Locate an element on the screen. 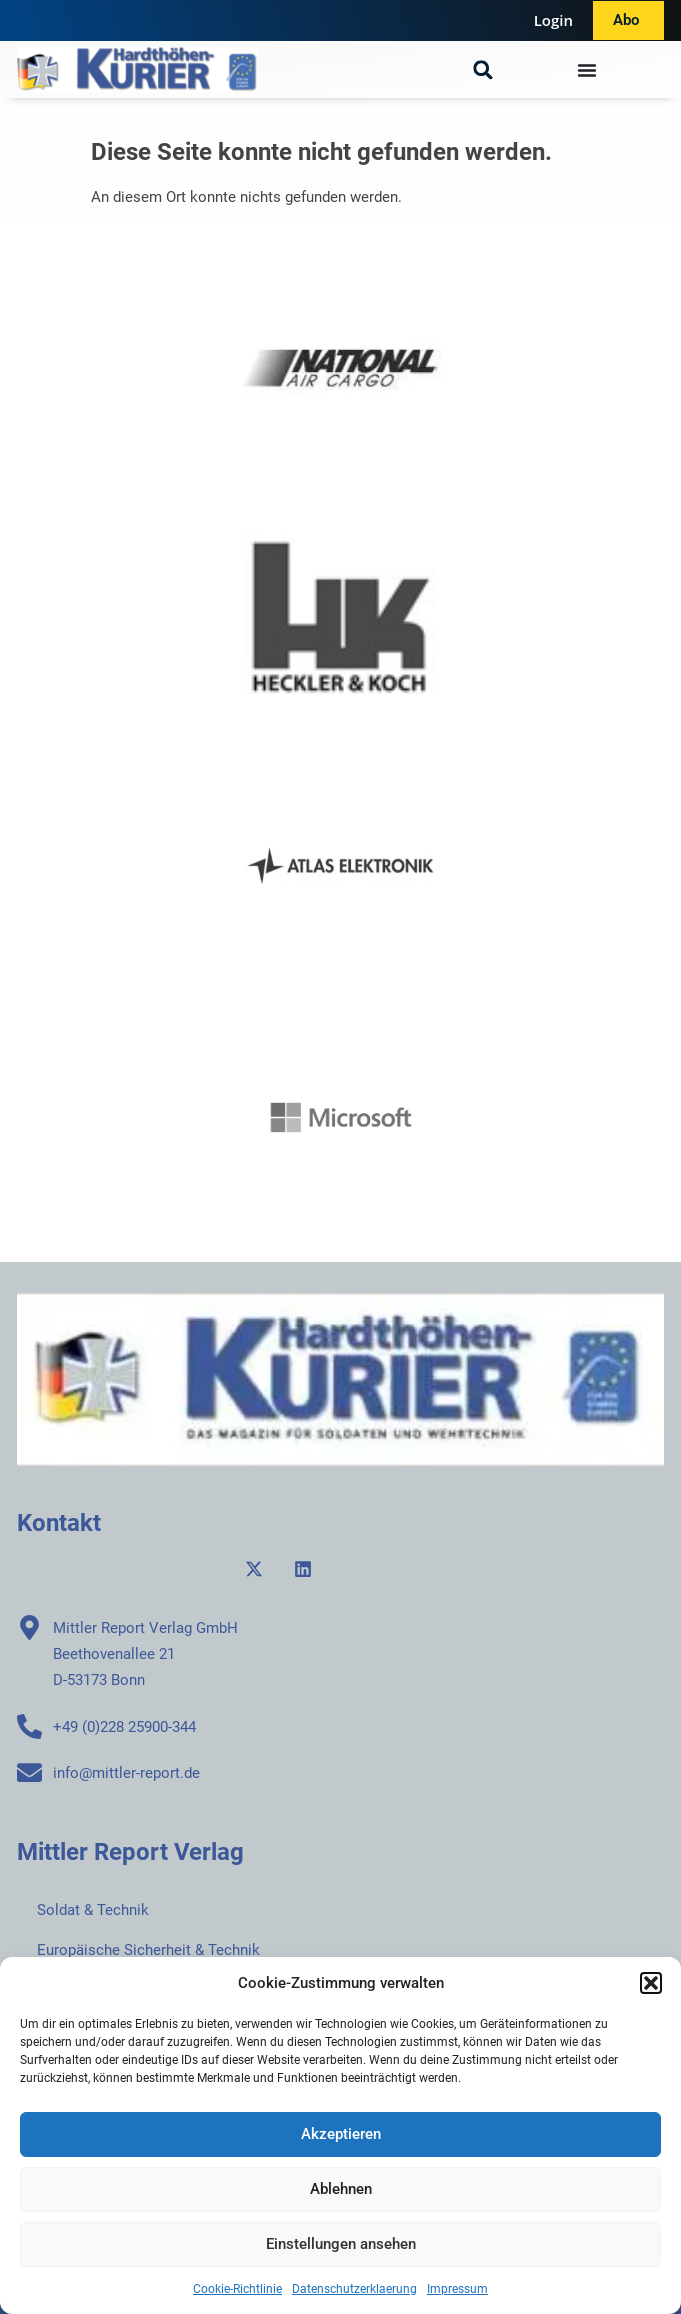 This screenshot has width=681, height=2314. Cookie-Richtlinie is located at coordinates (237, 2289).